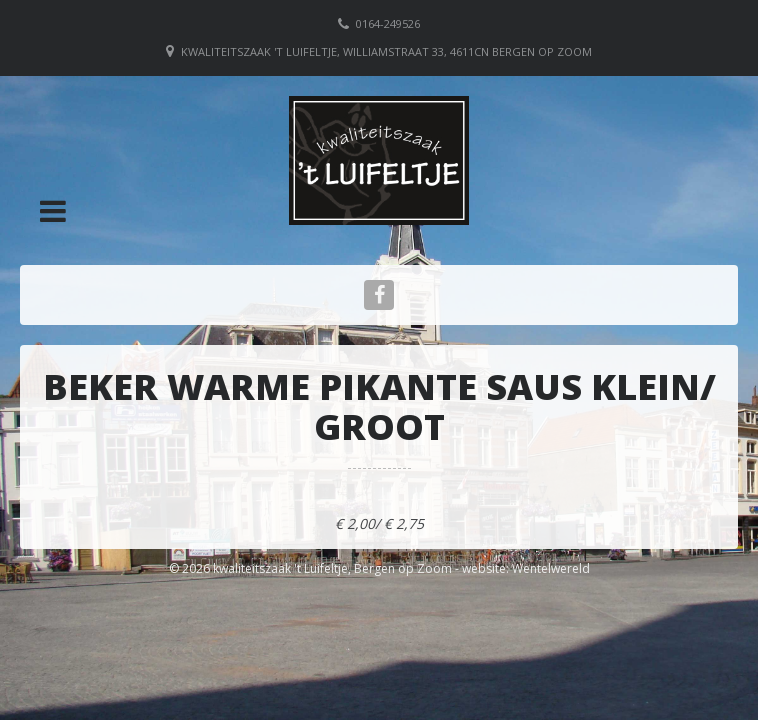 The image size is (758, 720). I want to click on [button], so click(53, 211).